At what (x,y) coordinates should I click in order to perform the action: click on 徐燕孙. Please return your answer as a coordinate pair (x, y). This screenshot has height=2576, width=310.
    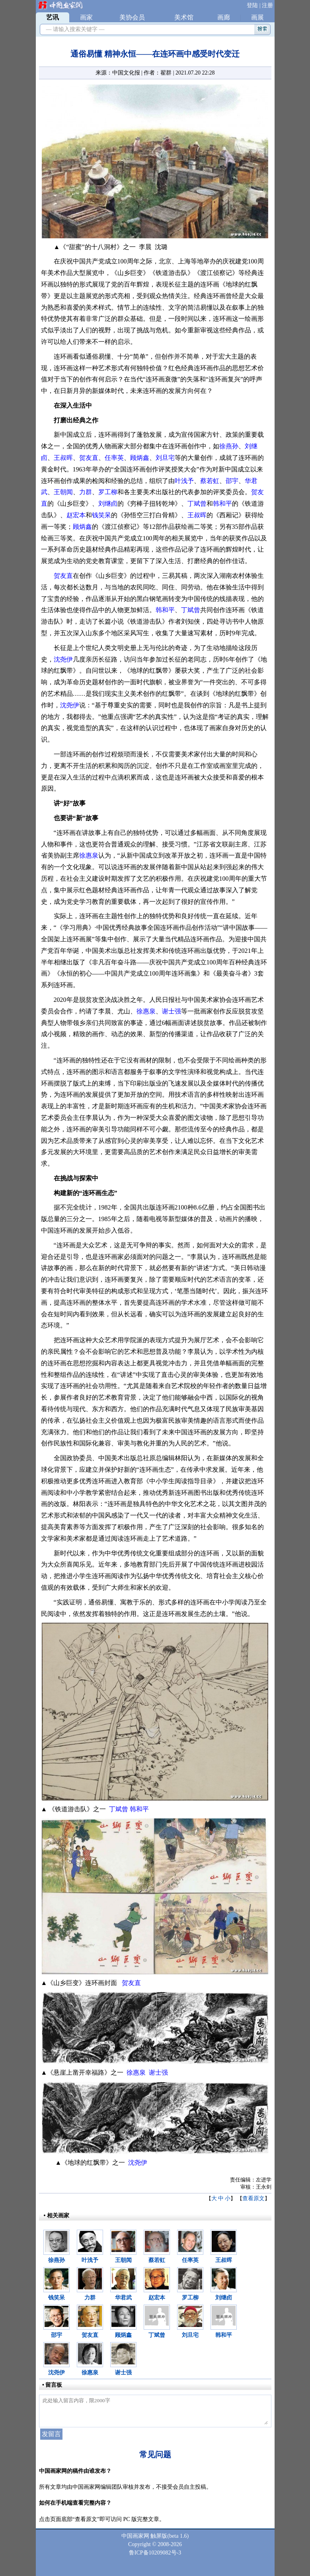
    Looking at the image, I should click on (228, 446).